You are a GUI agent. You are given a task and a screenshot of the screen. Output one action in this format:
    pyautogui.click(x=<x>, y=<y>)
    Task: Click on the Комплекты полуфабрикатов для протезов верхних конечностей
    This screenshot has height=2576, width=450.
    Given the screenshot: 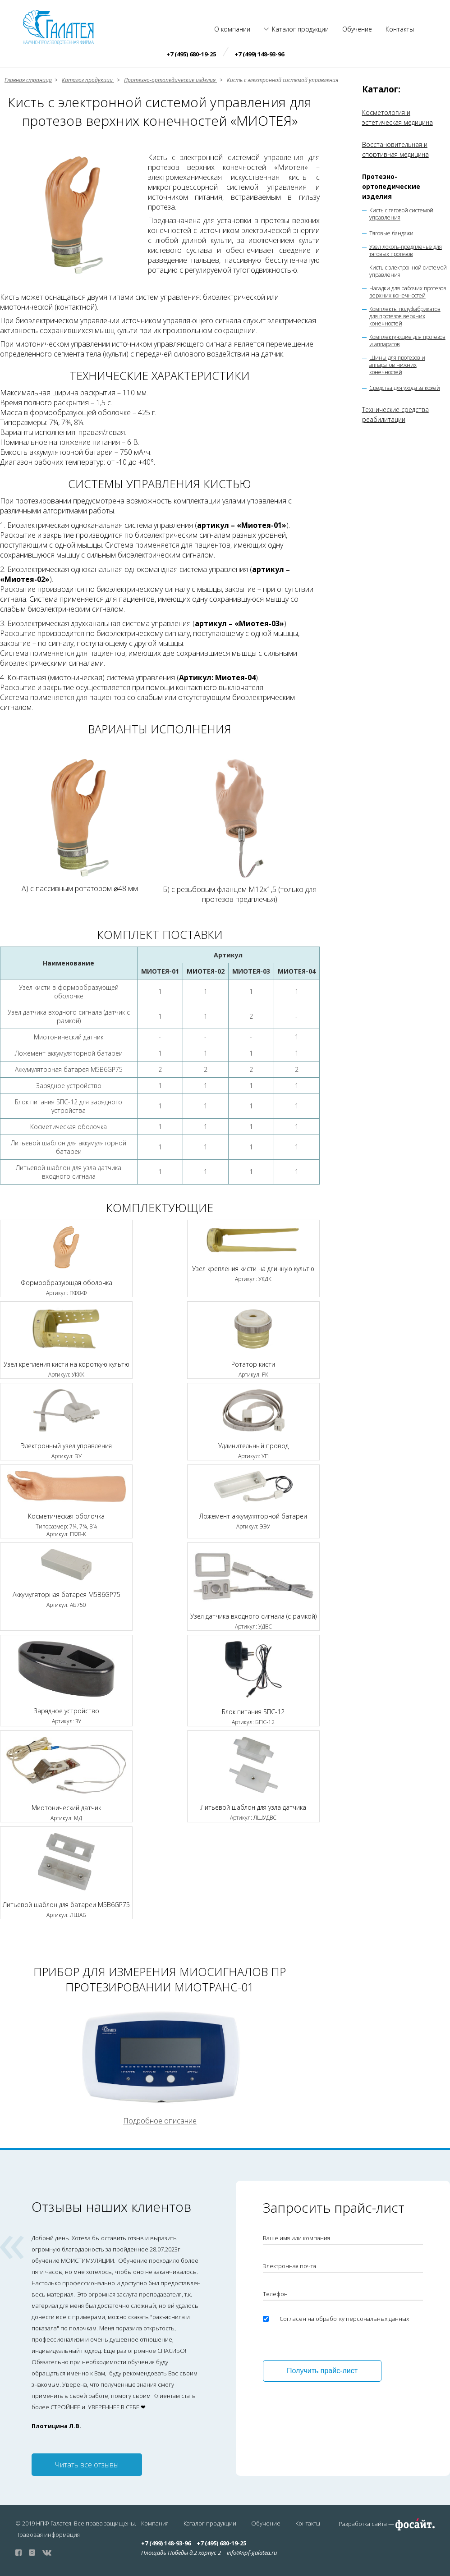 What is the action you would take?
    pyautogui.click(x=405, y=316)
    